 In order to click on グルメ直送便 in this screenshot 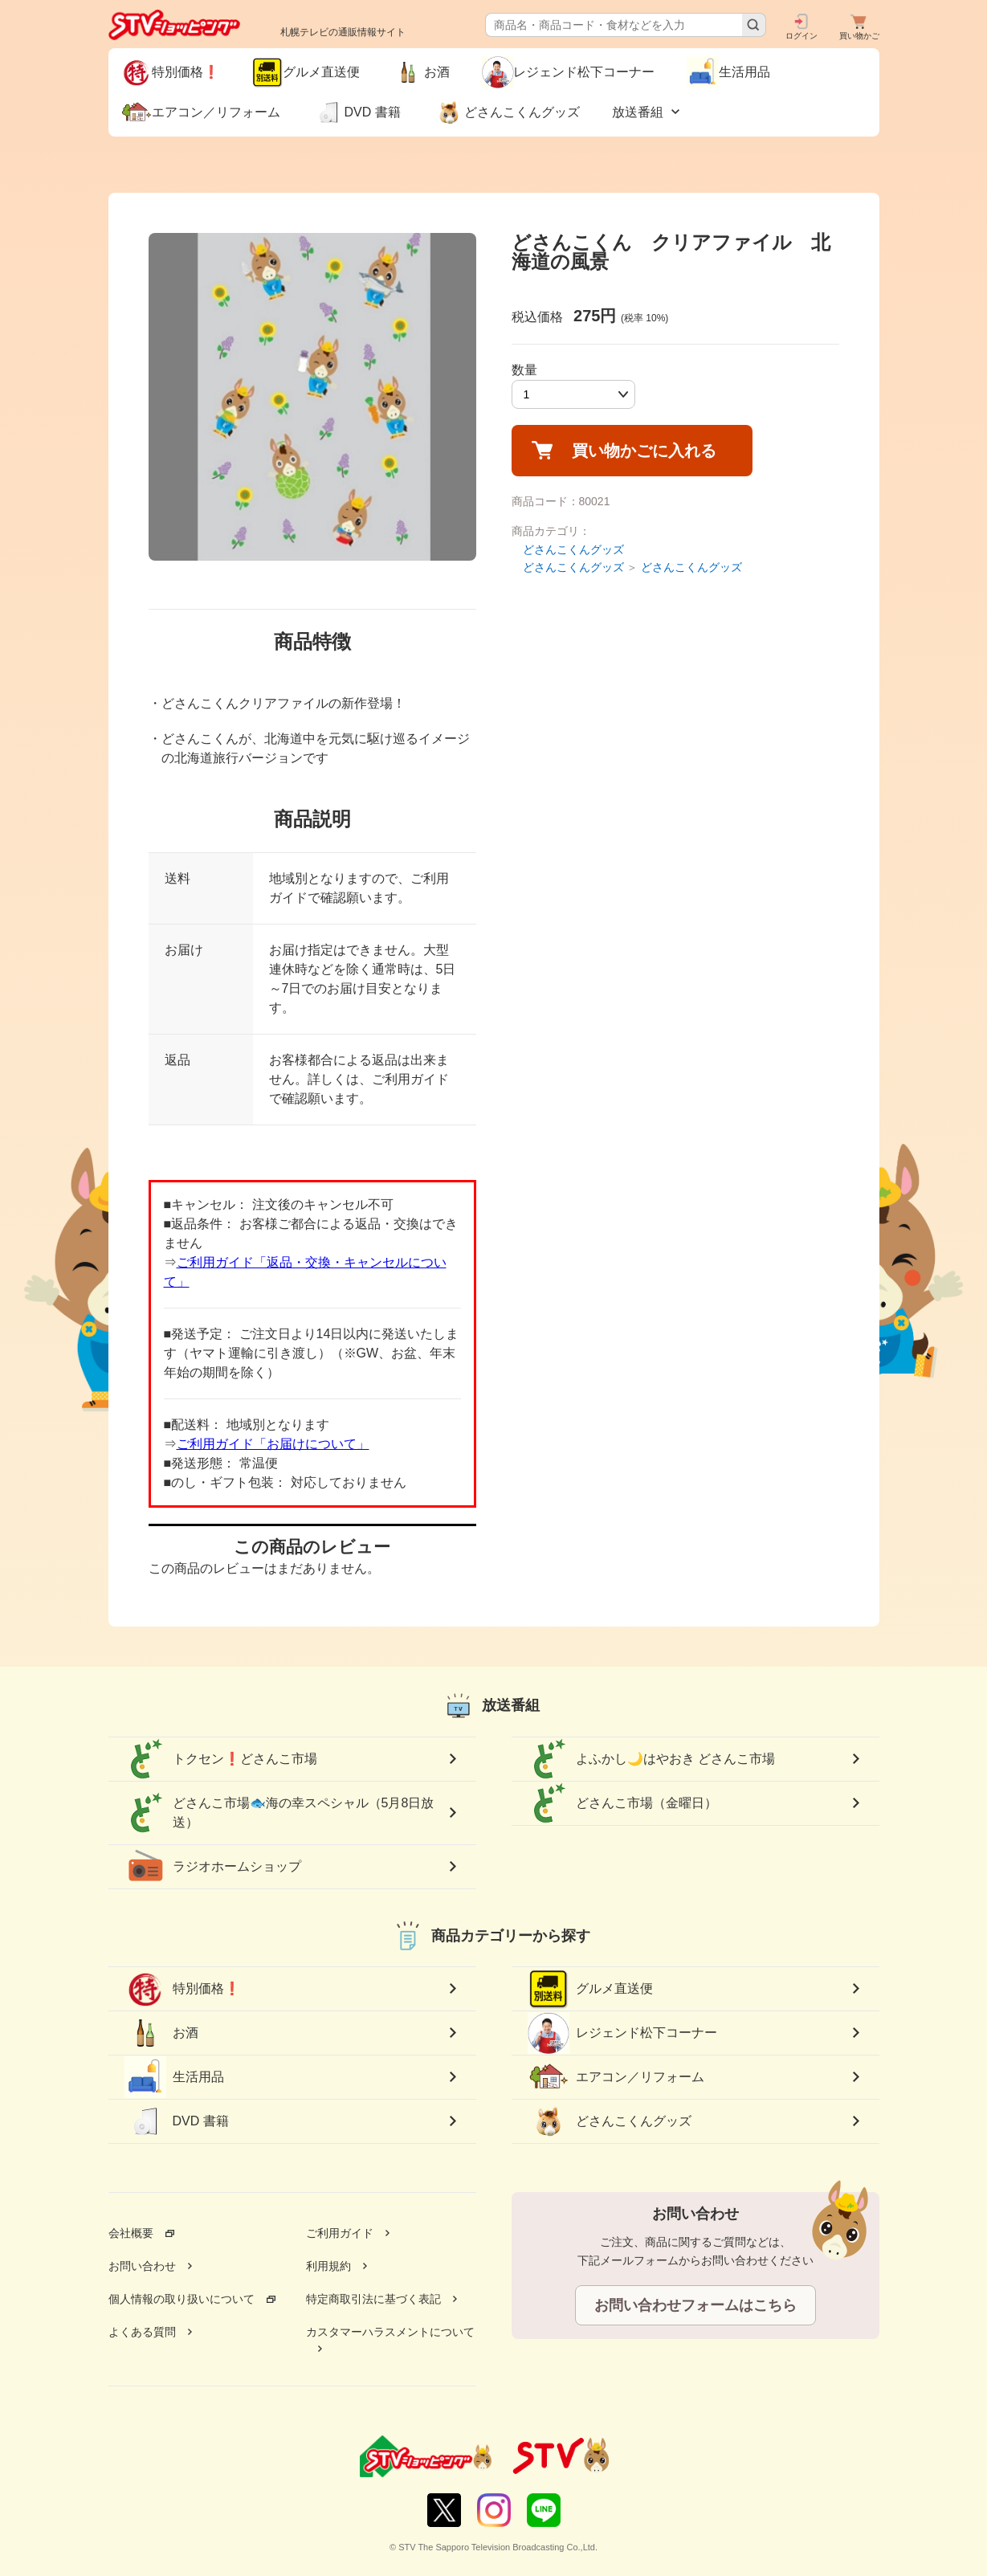, I will do `click(590, 1989)`.